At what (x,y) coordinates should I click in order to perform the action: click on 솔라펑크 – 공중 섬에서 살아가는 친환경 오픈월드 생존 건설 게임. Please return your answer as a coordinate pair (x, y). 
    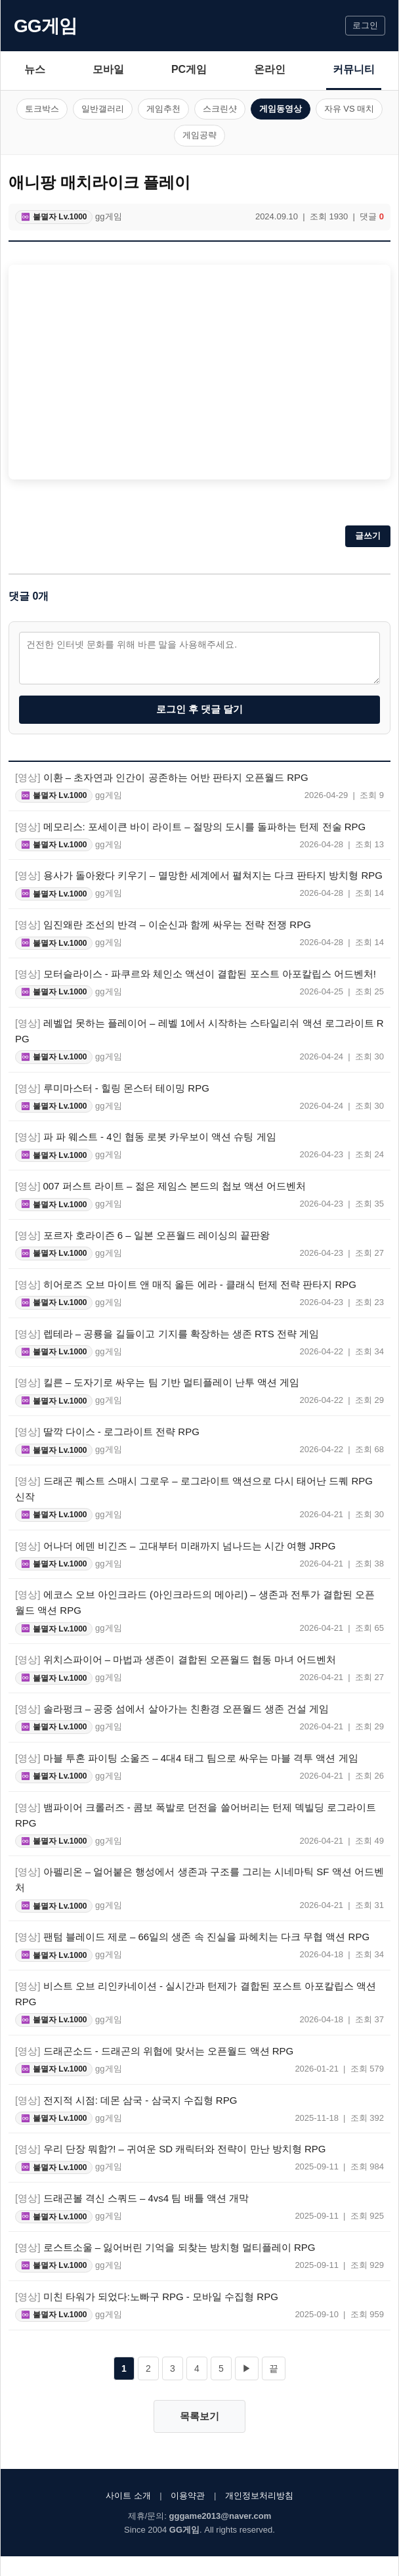
    Looking at the image, I should click on (172, 1708).